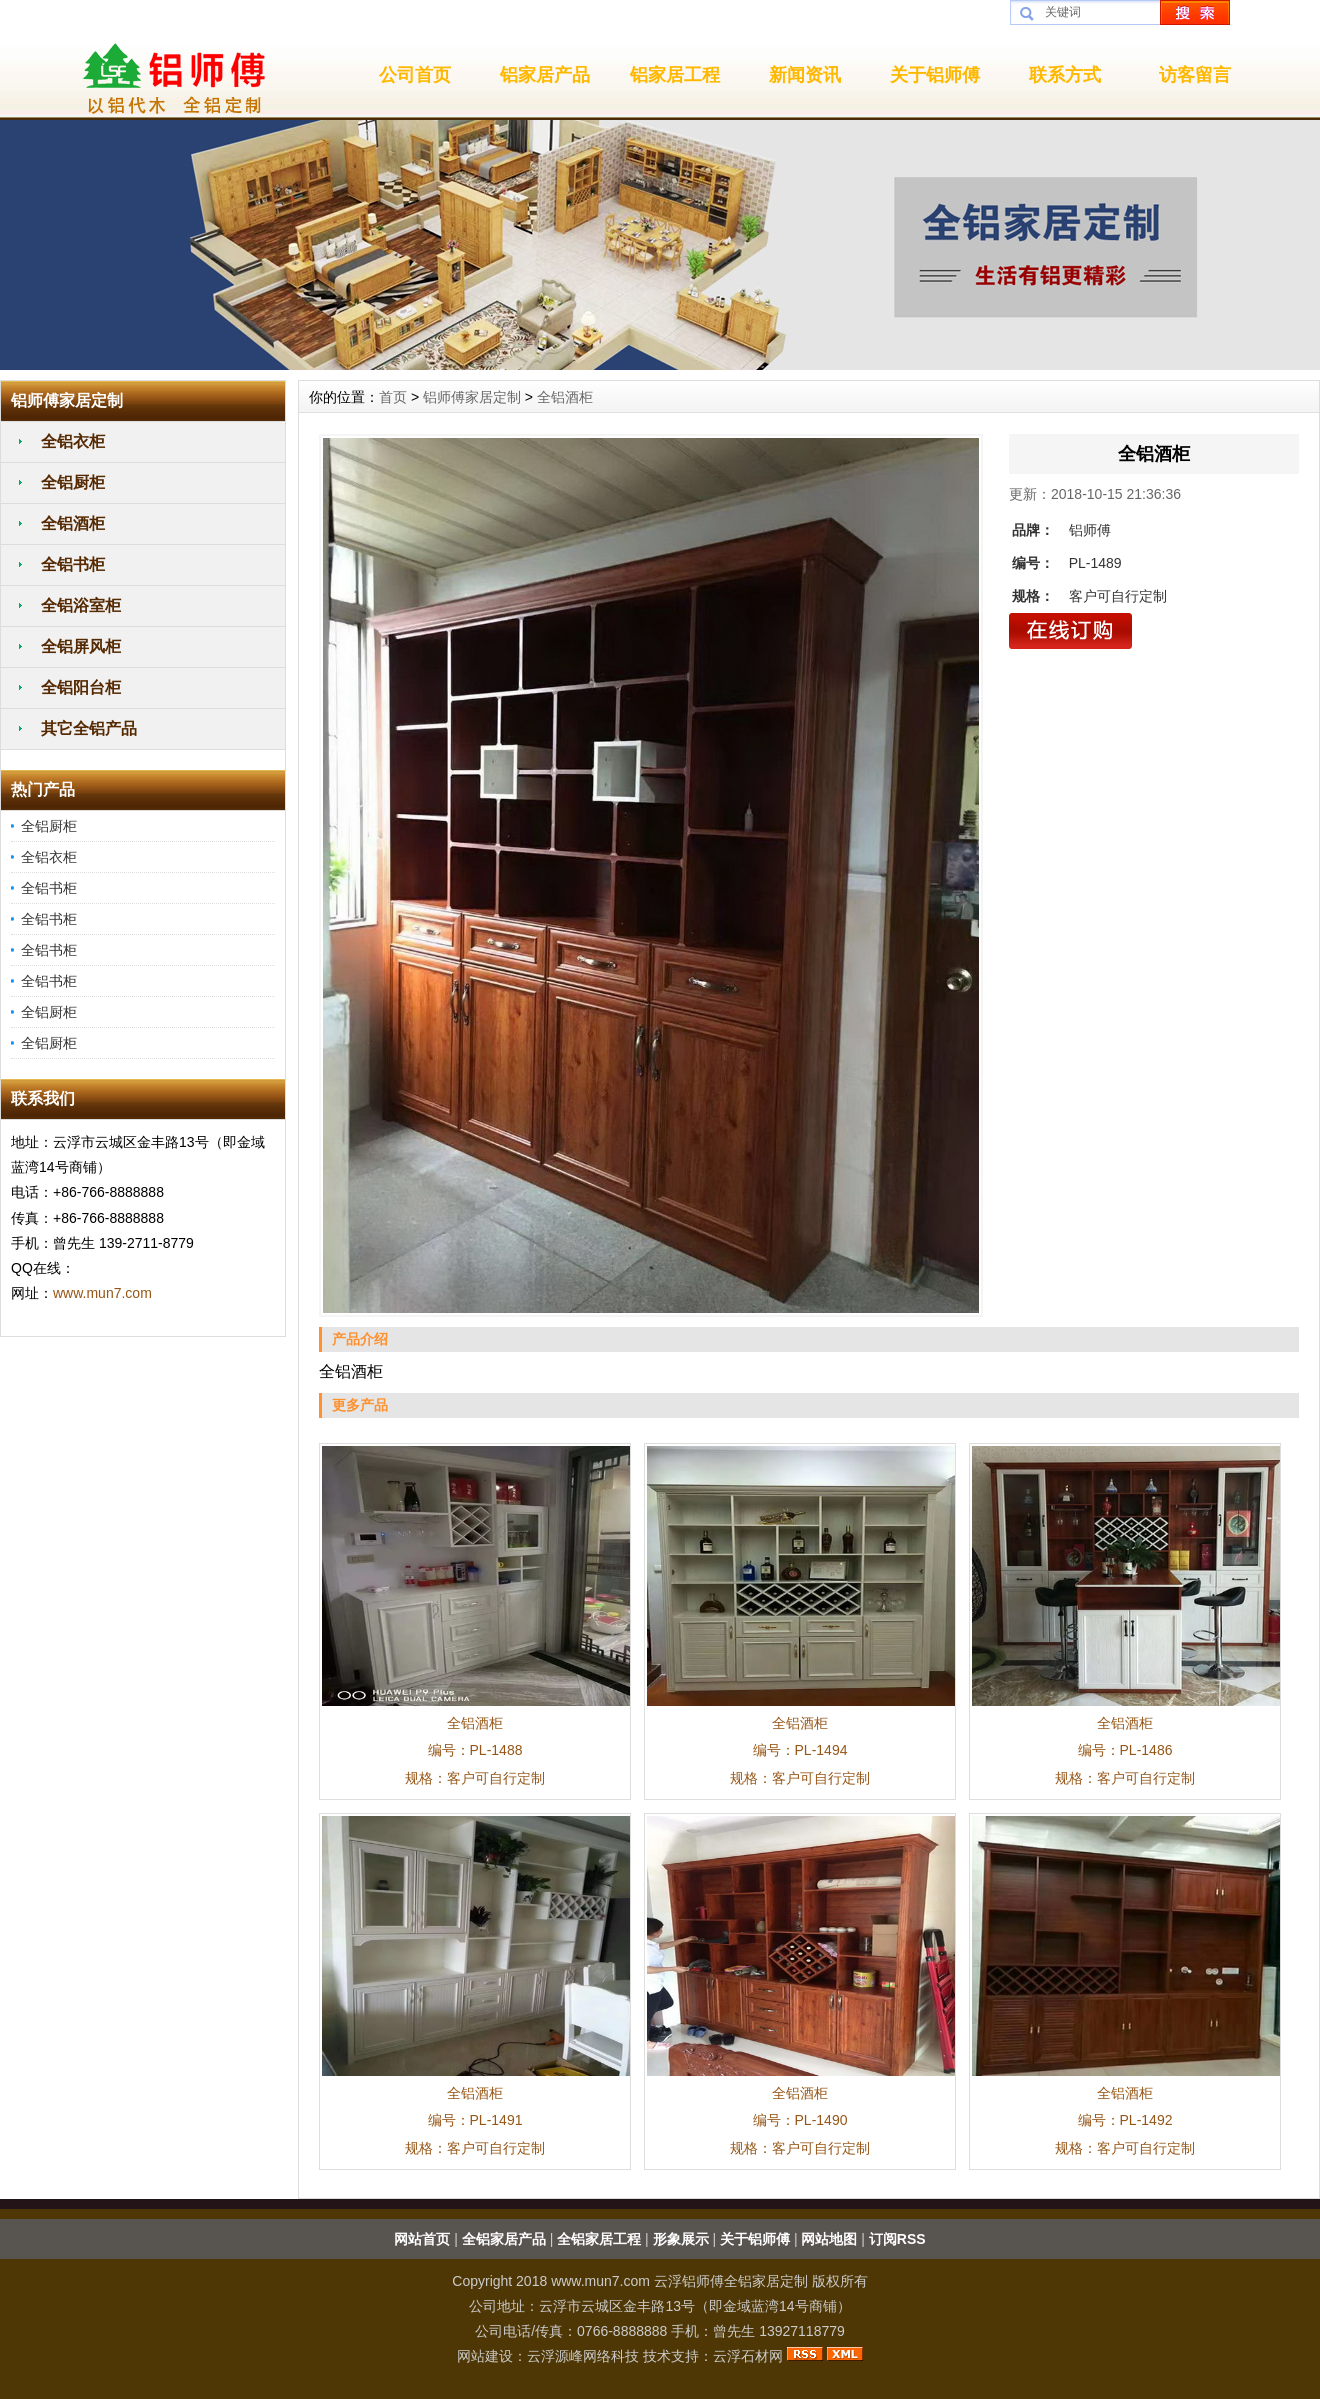 The height and width of the screenshot is (2399, 1320). I want to click on 网站地图, so click(829, 2239).